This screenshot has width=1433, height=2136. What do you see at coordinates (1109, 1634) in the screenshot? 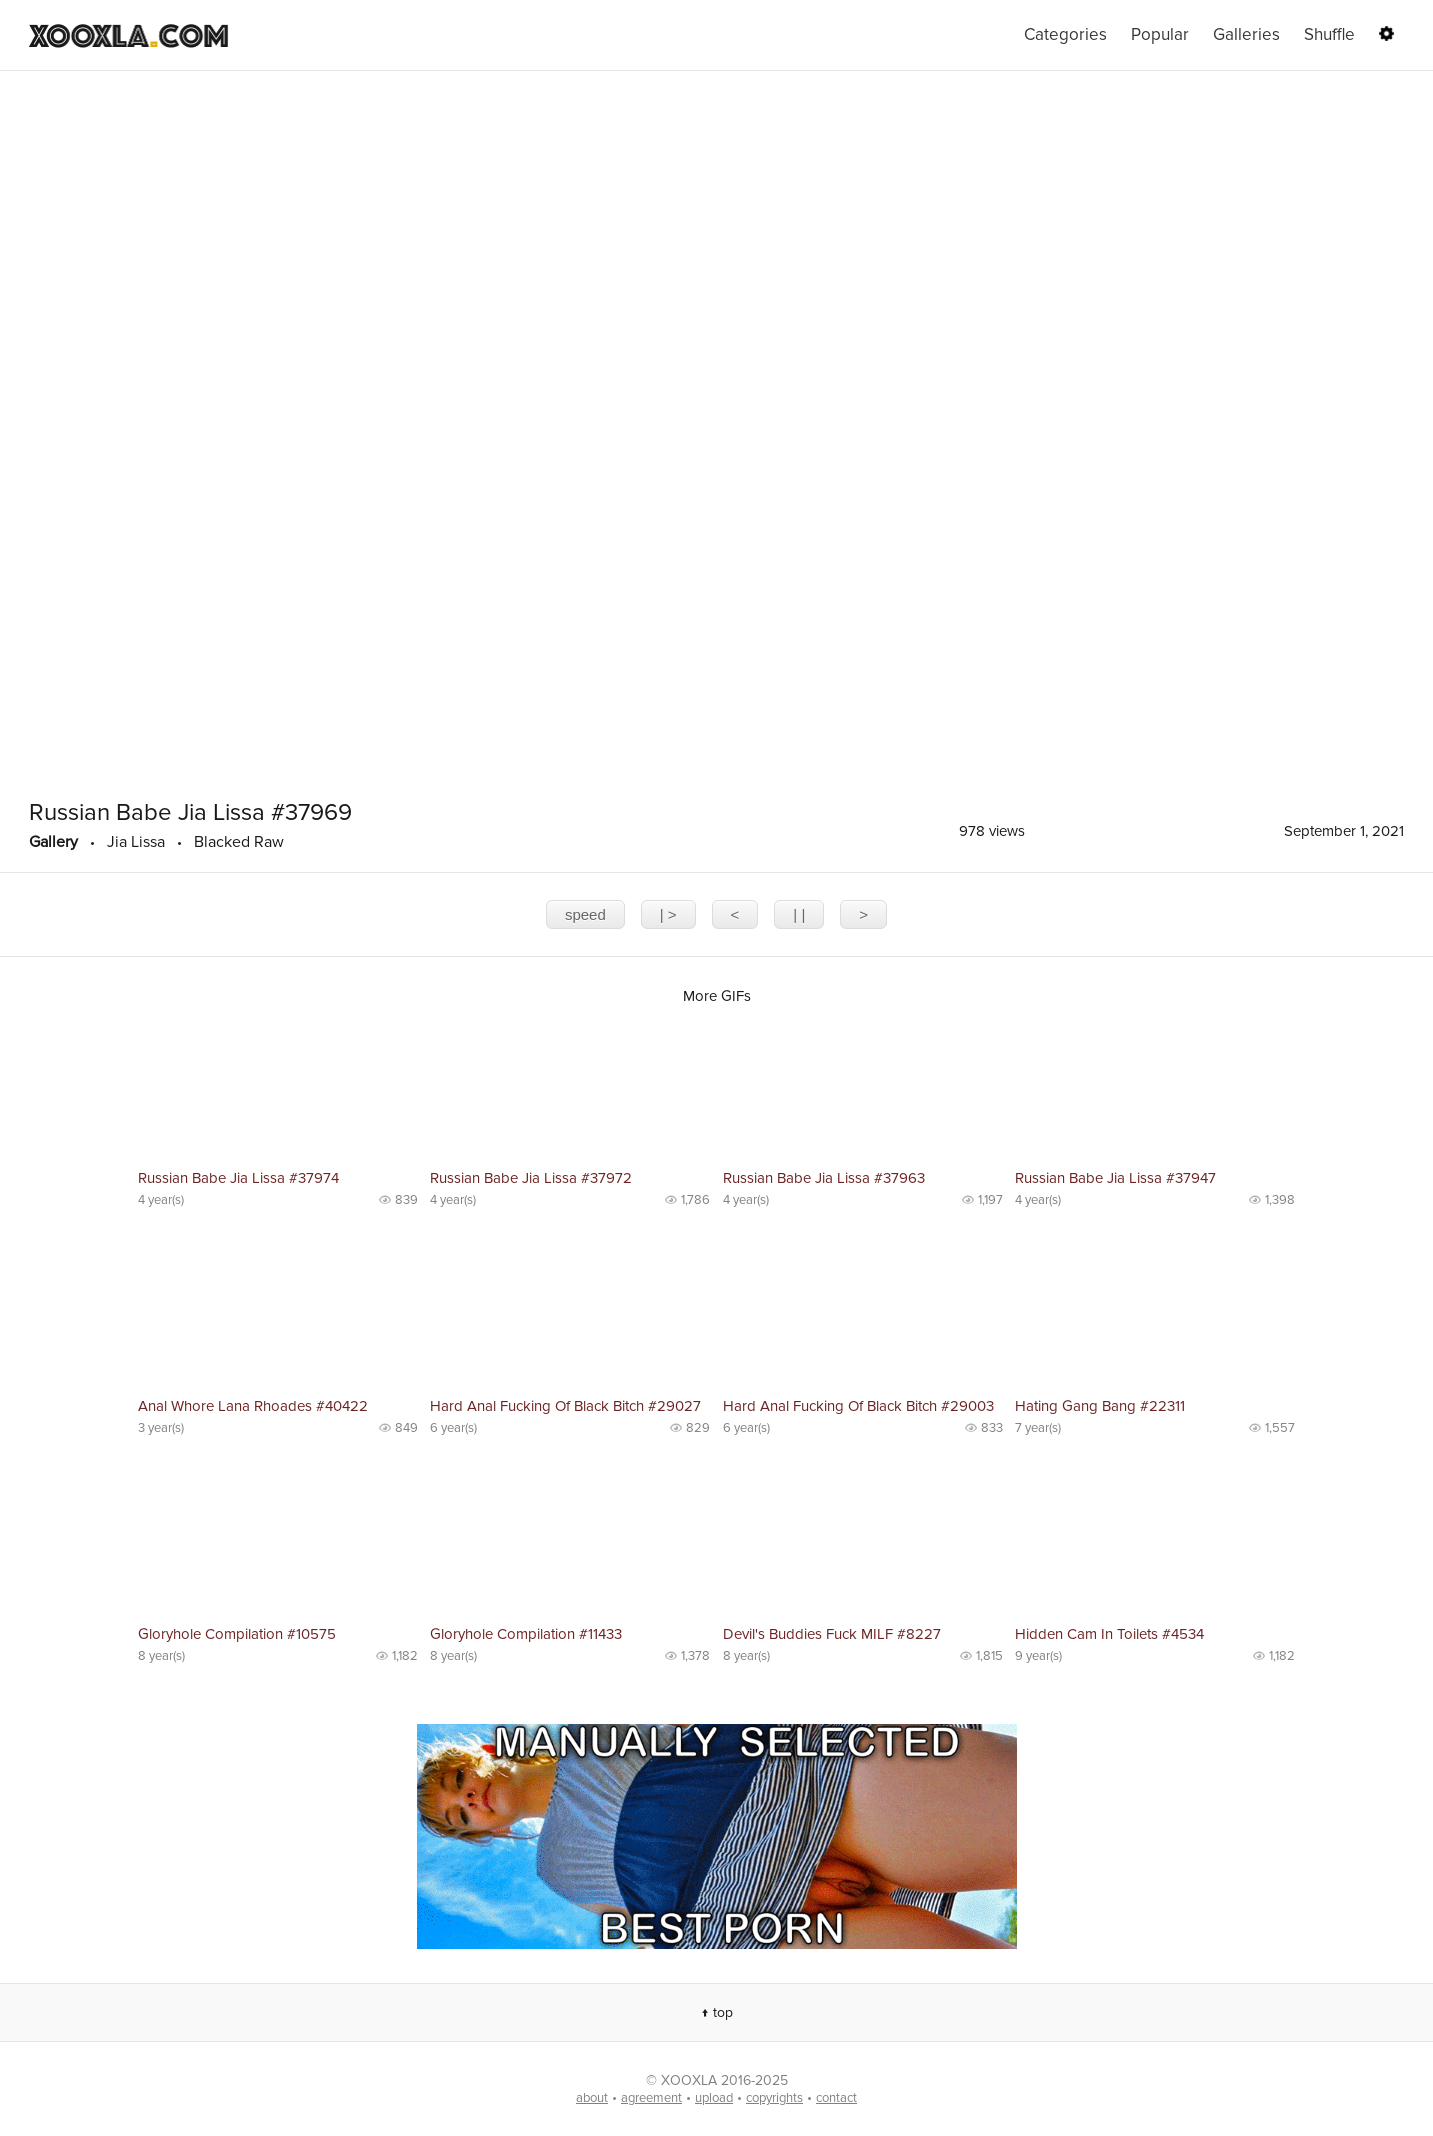
I see `Hidden Cam In Toilets #4534` at bounding box center [1109, 1634].